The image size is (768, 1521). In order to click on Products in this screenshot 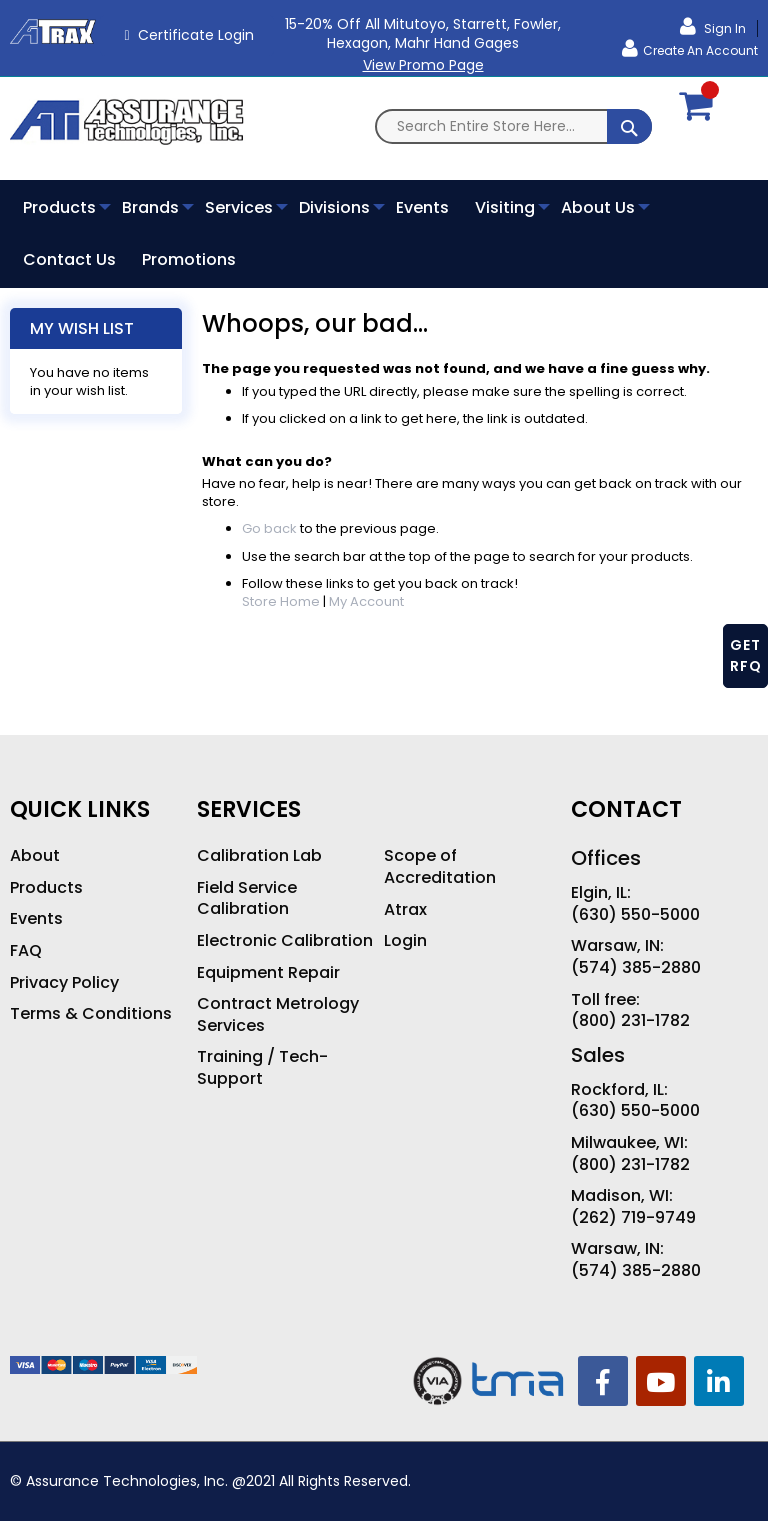, I will do `click(46, 888)`.